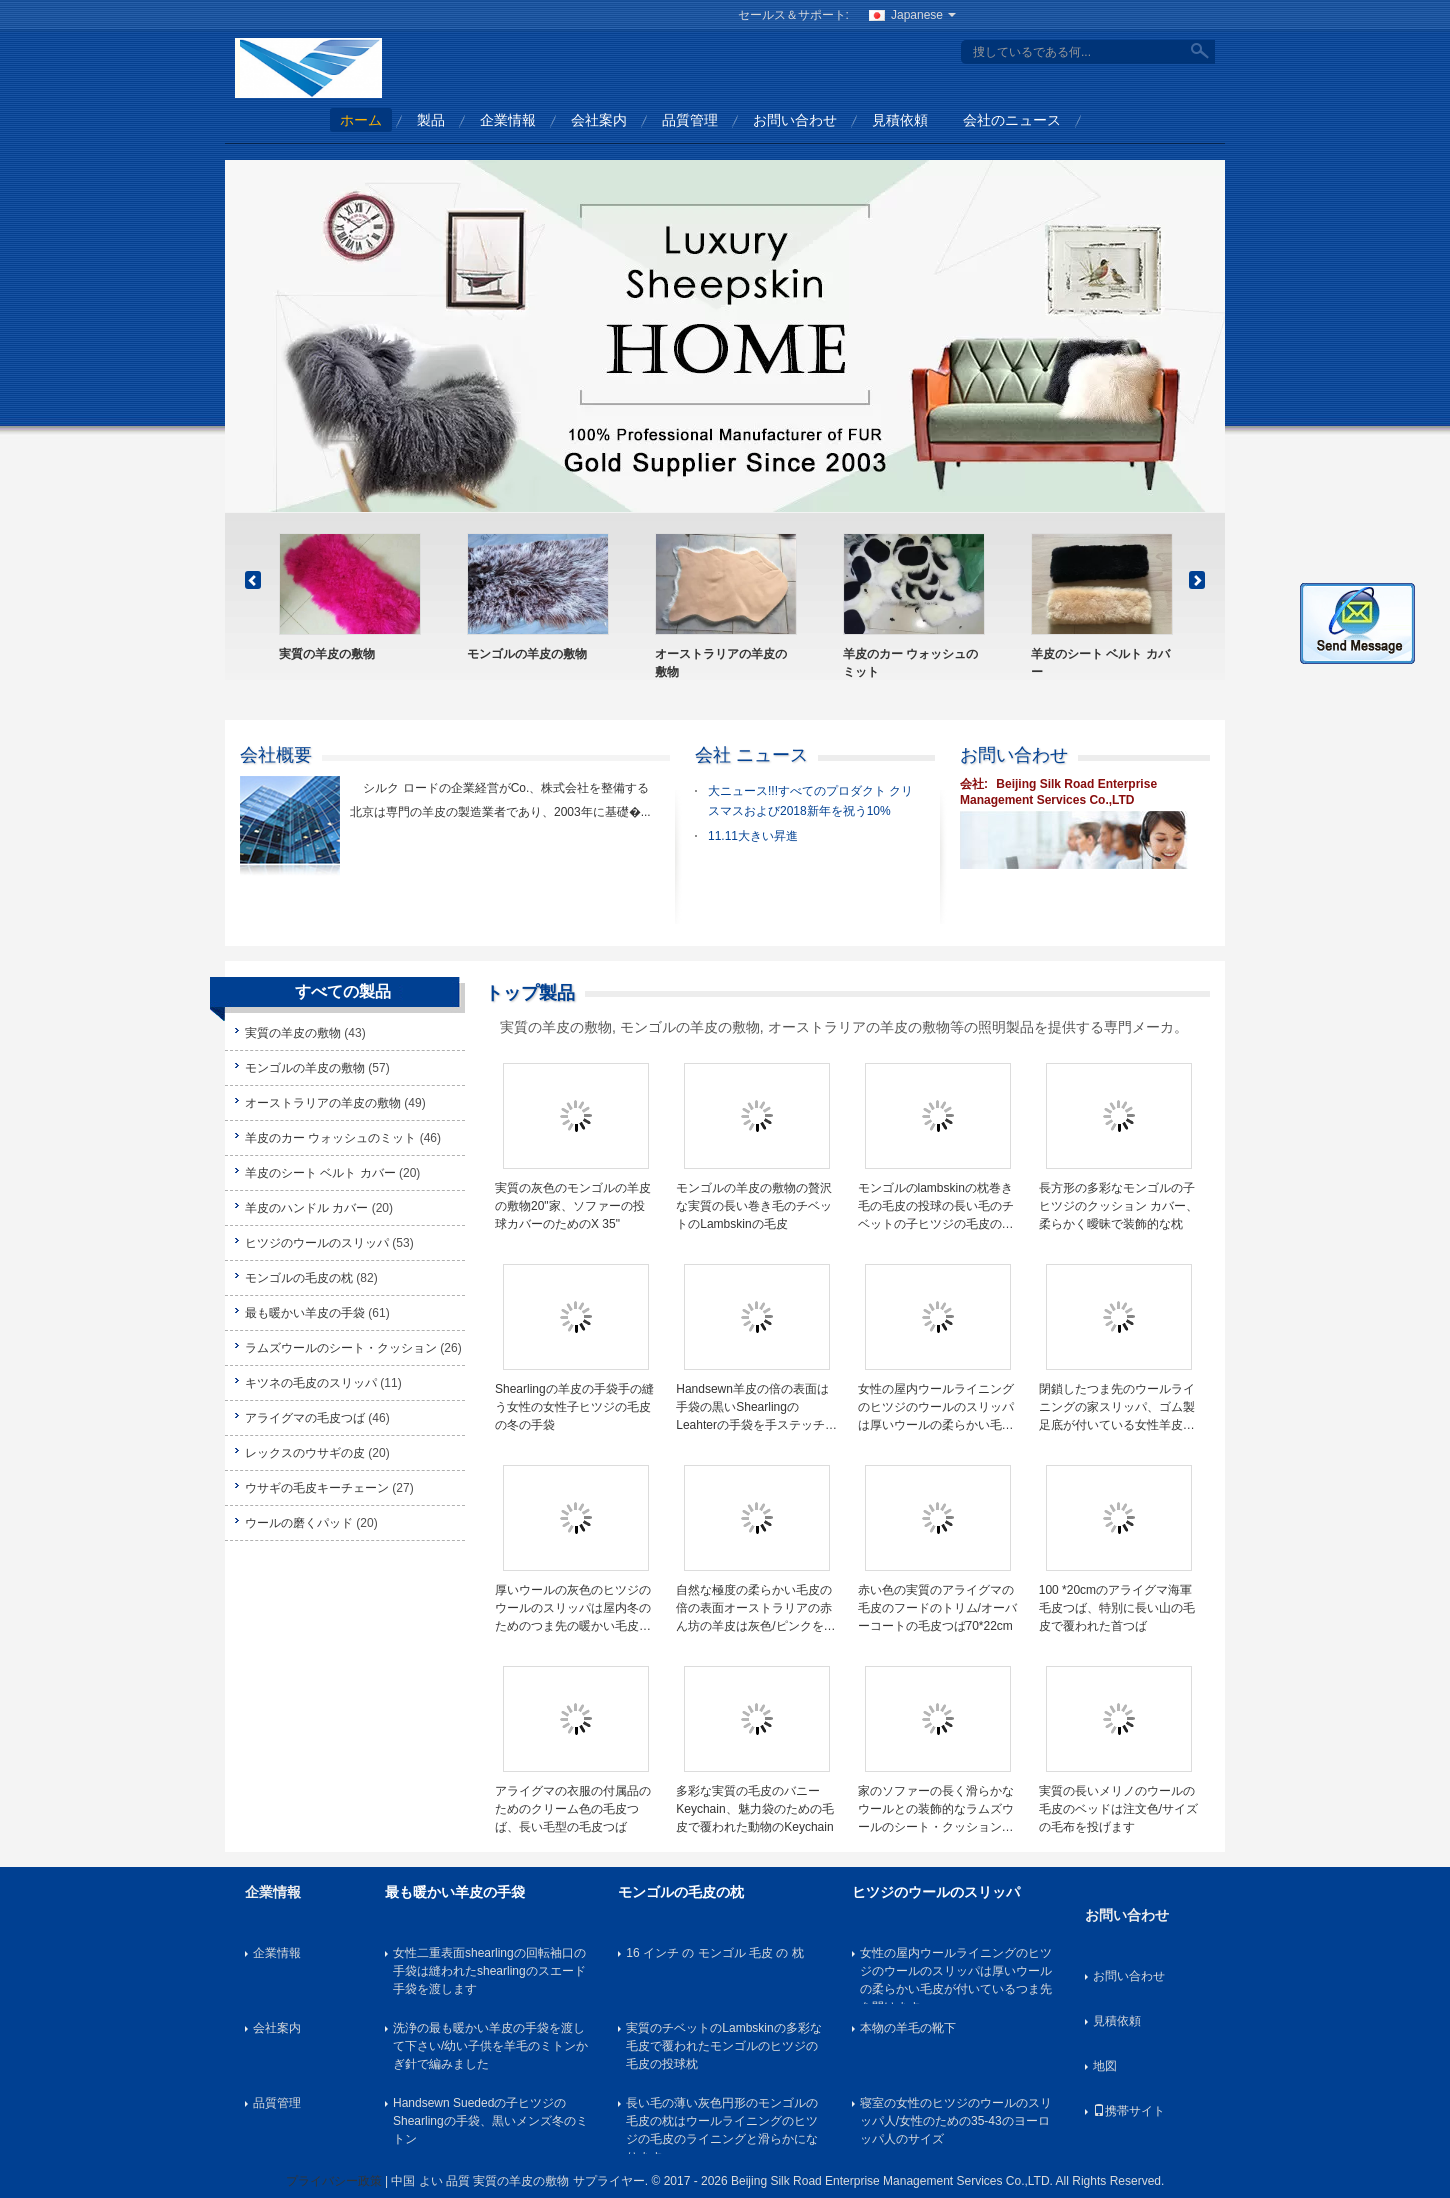  Describe the element at coordinates (574, 1407) in the screenshot. I see `Shearlingの羊皮の手袋手の縫う女性の女性子ヒツジの毛皮の冬の手袋` at that location.